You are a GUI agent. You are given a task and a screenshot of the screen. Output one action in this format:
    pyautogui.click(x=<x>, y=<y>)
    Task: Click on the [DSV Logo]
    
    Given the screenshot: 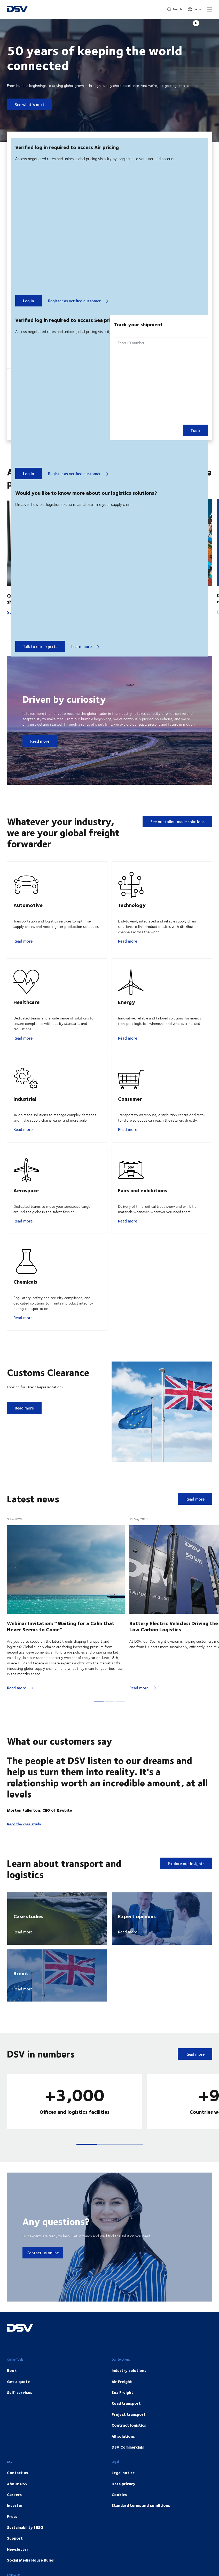 What is the action you would take?
    pyautogui.click(x=17, y=9)
    